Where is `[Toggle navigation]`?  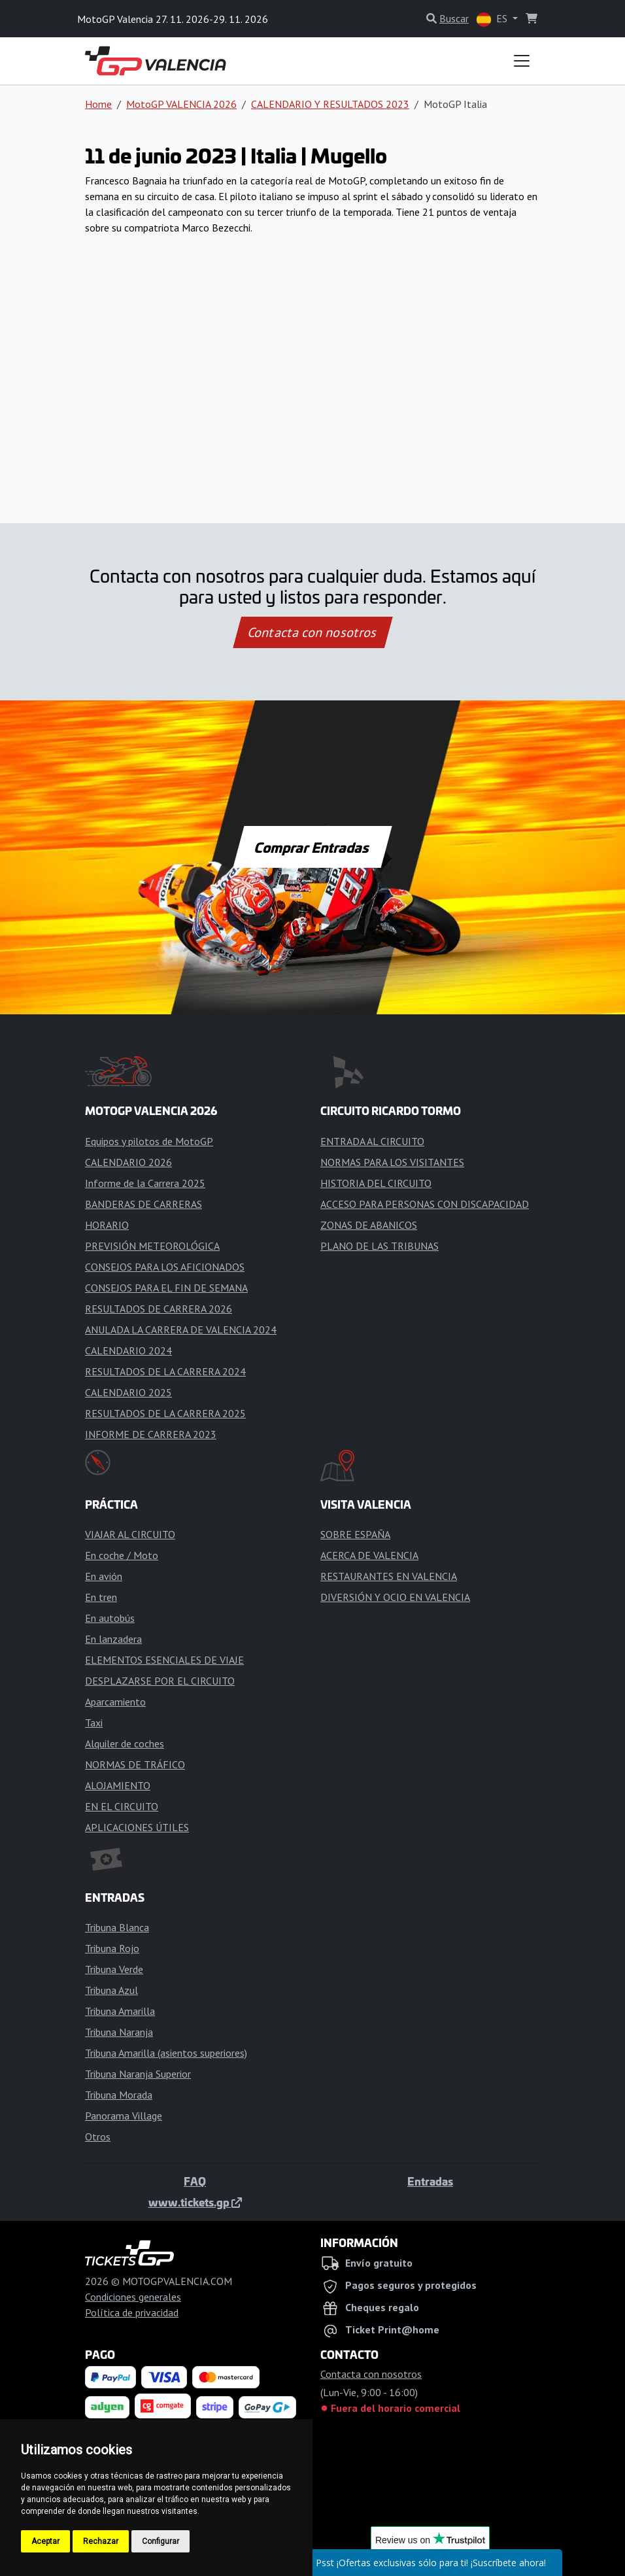 [Toggle navigation] is located at coordinates (521, 61).